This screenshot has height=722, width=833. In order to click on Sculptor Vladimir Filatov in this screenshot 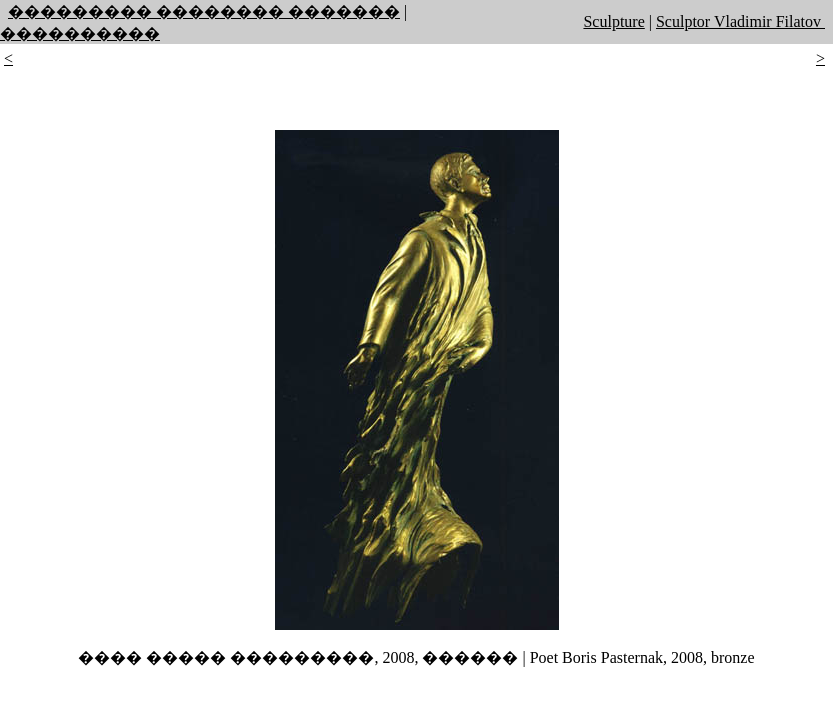, I will do `click(740, 21)`.